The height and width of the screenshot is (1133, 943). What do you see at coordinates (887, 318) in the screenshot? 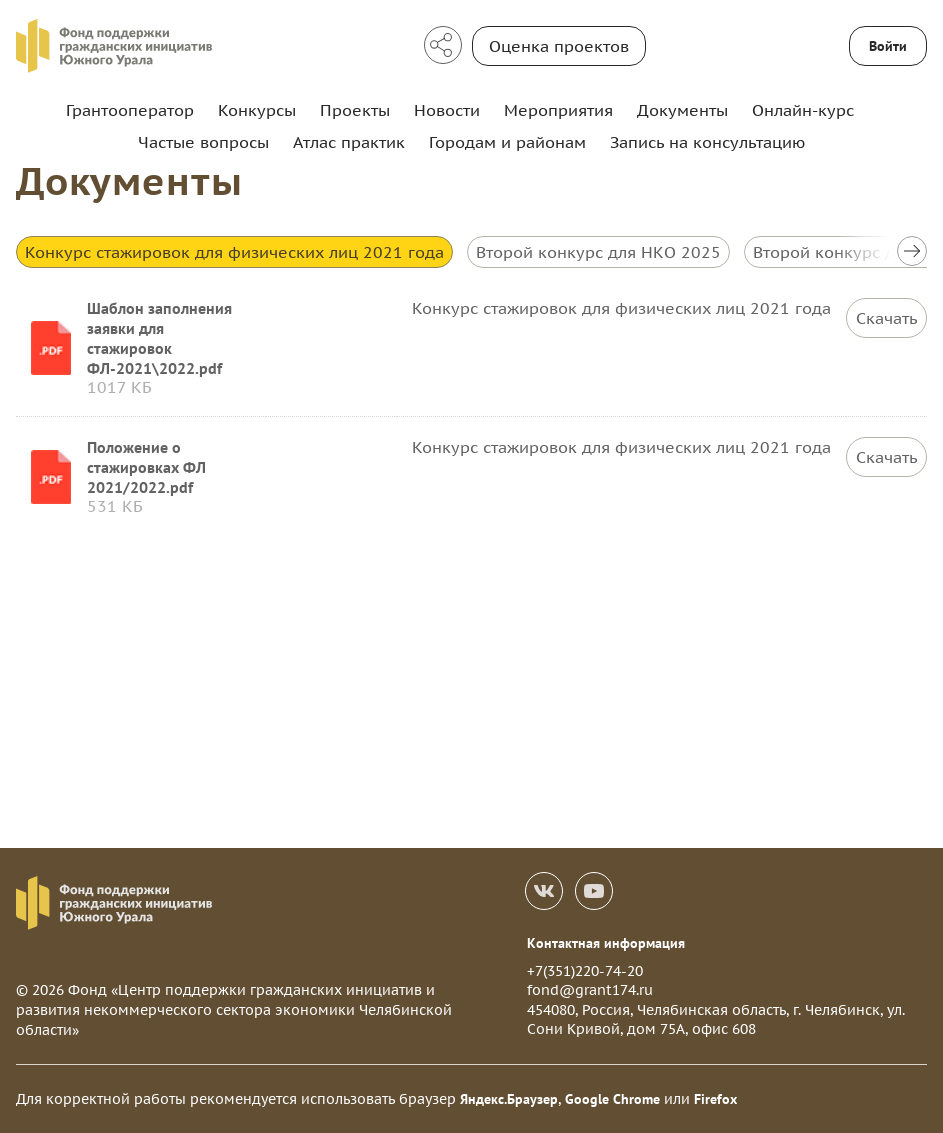
I see `Скачать` at bounding box center [887, 318].